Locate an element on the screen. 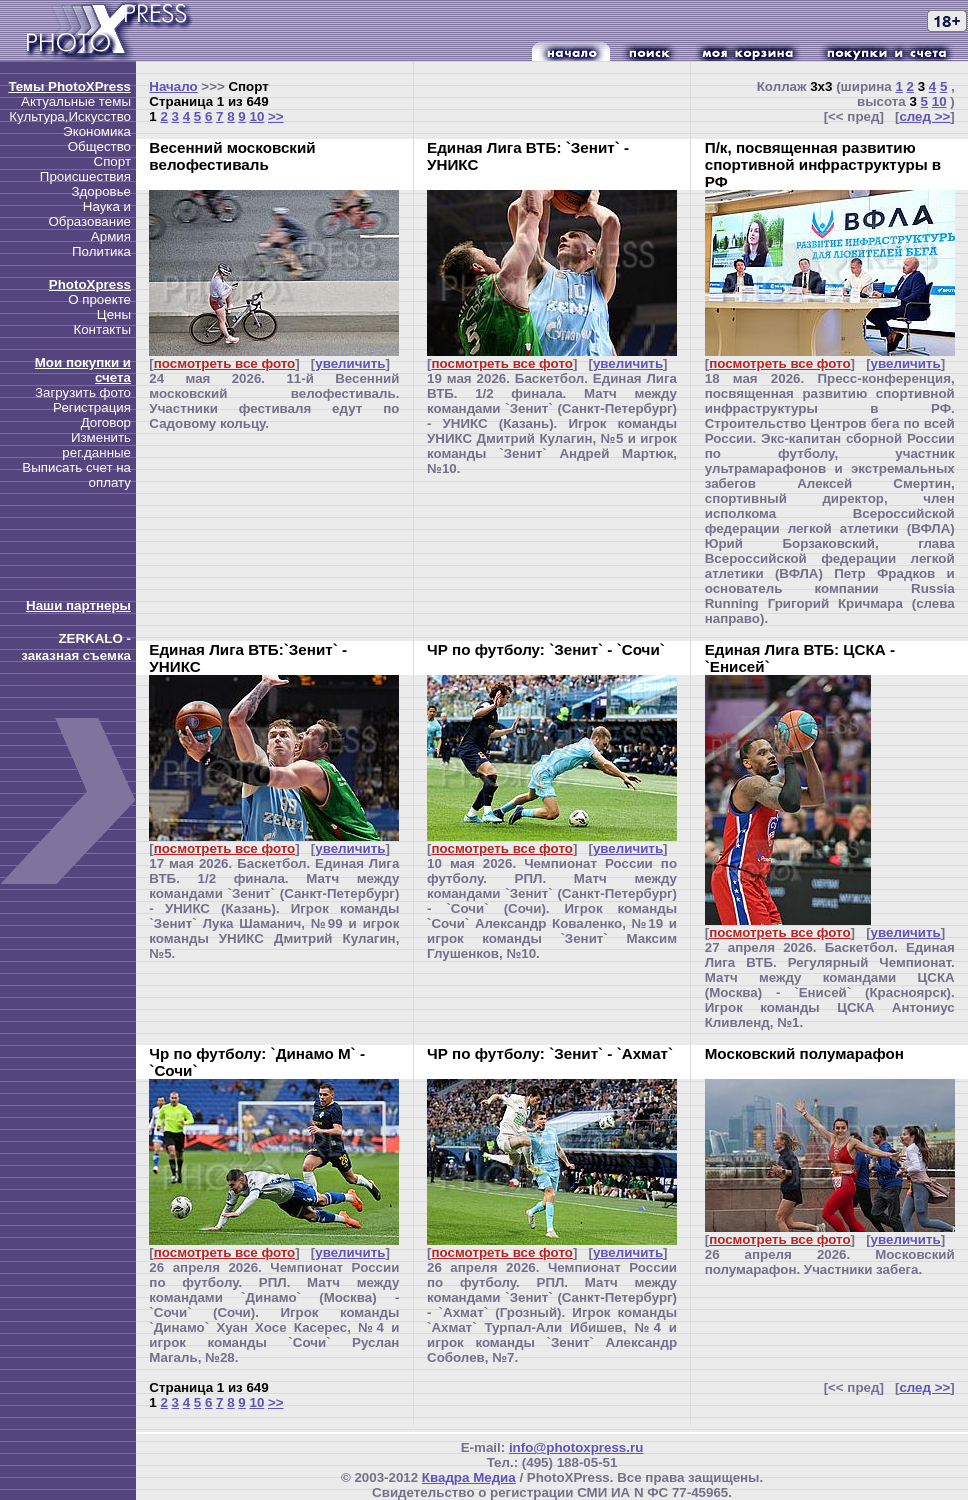 This screenshot has width=968, height=1500. Спорт is located at coordinates (112, 161).